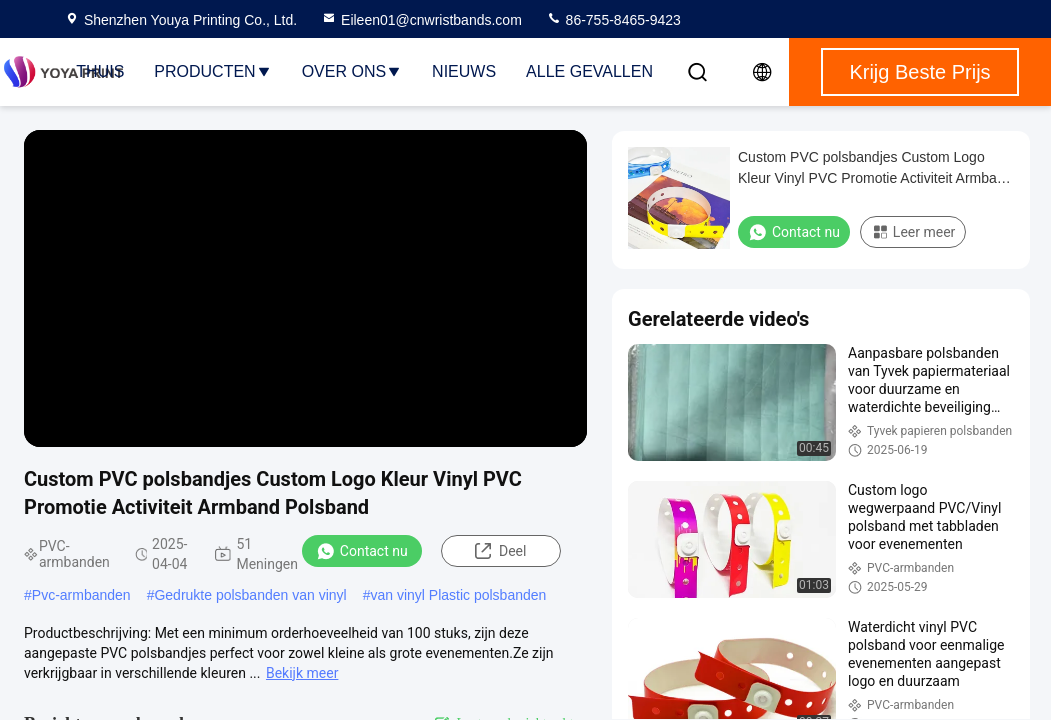  I want to click on Gedrukte polsbanden van vinyl, so click(250, 595).